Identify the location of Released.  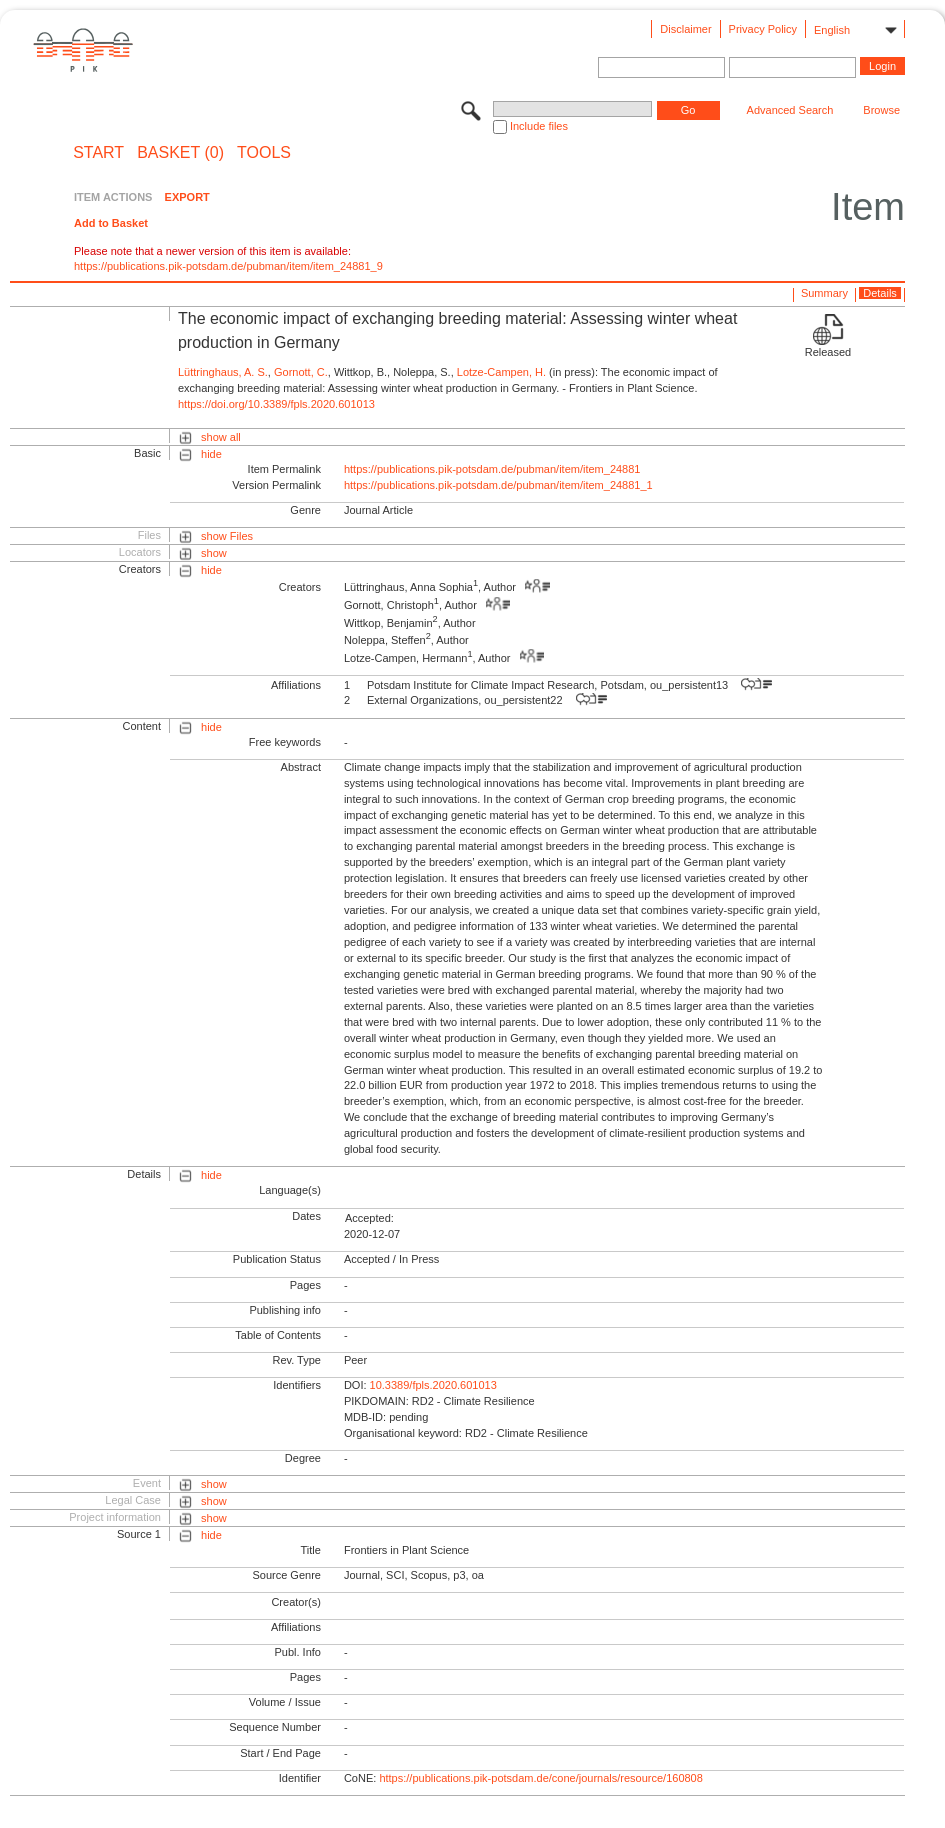
(828, 352).